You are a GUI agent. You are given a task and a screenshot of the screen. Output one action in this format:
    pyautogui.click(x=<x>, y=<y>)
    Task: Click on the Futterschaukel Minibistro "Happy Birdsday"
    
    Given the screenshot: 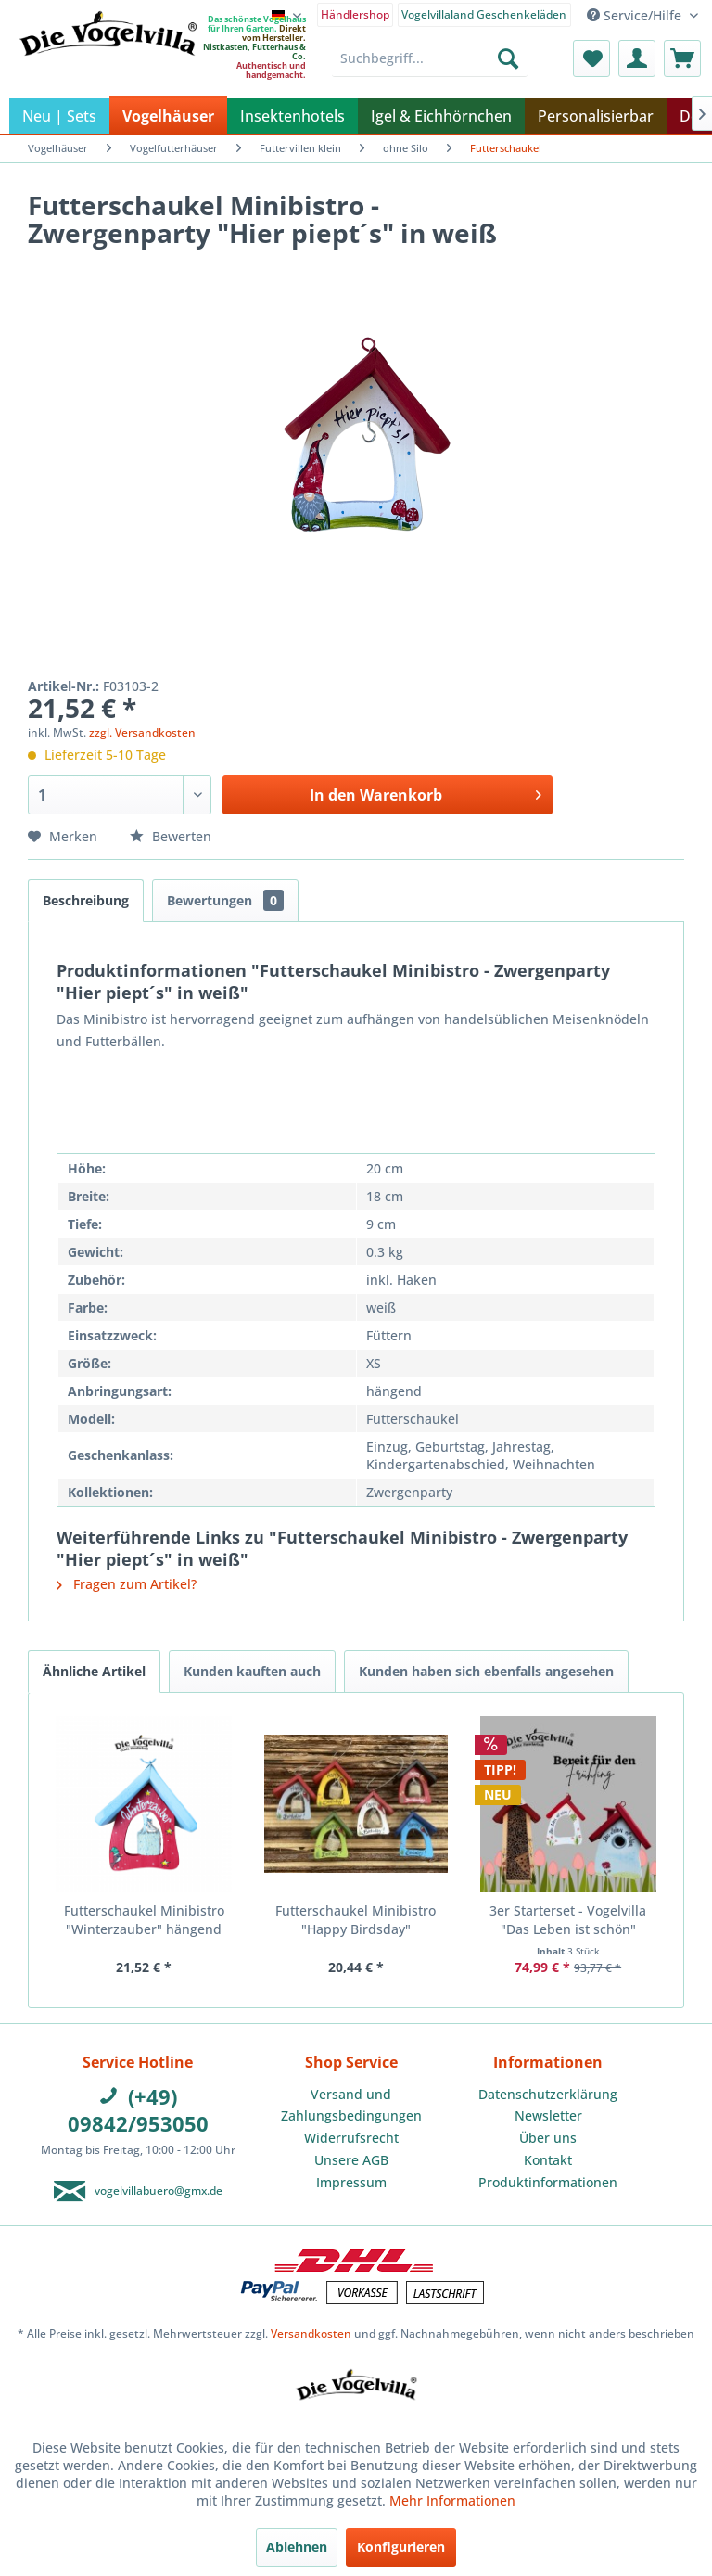 What is the action you would take?
    pyautogui.click(x=355, y=1920)
    